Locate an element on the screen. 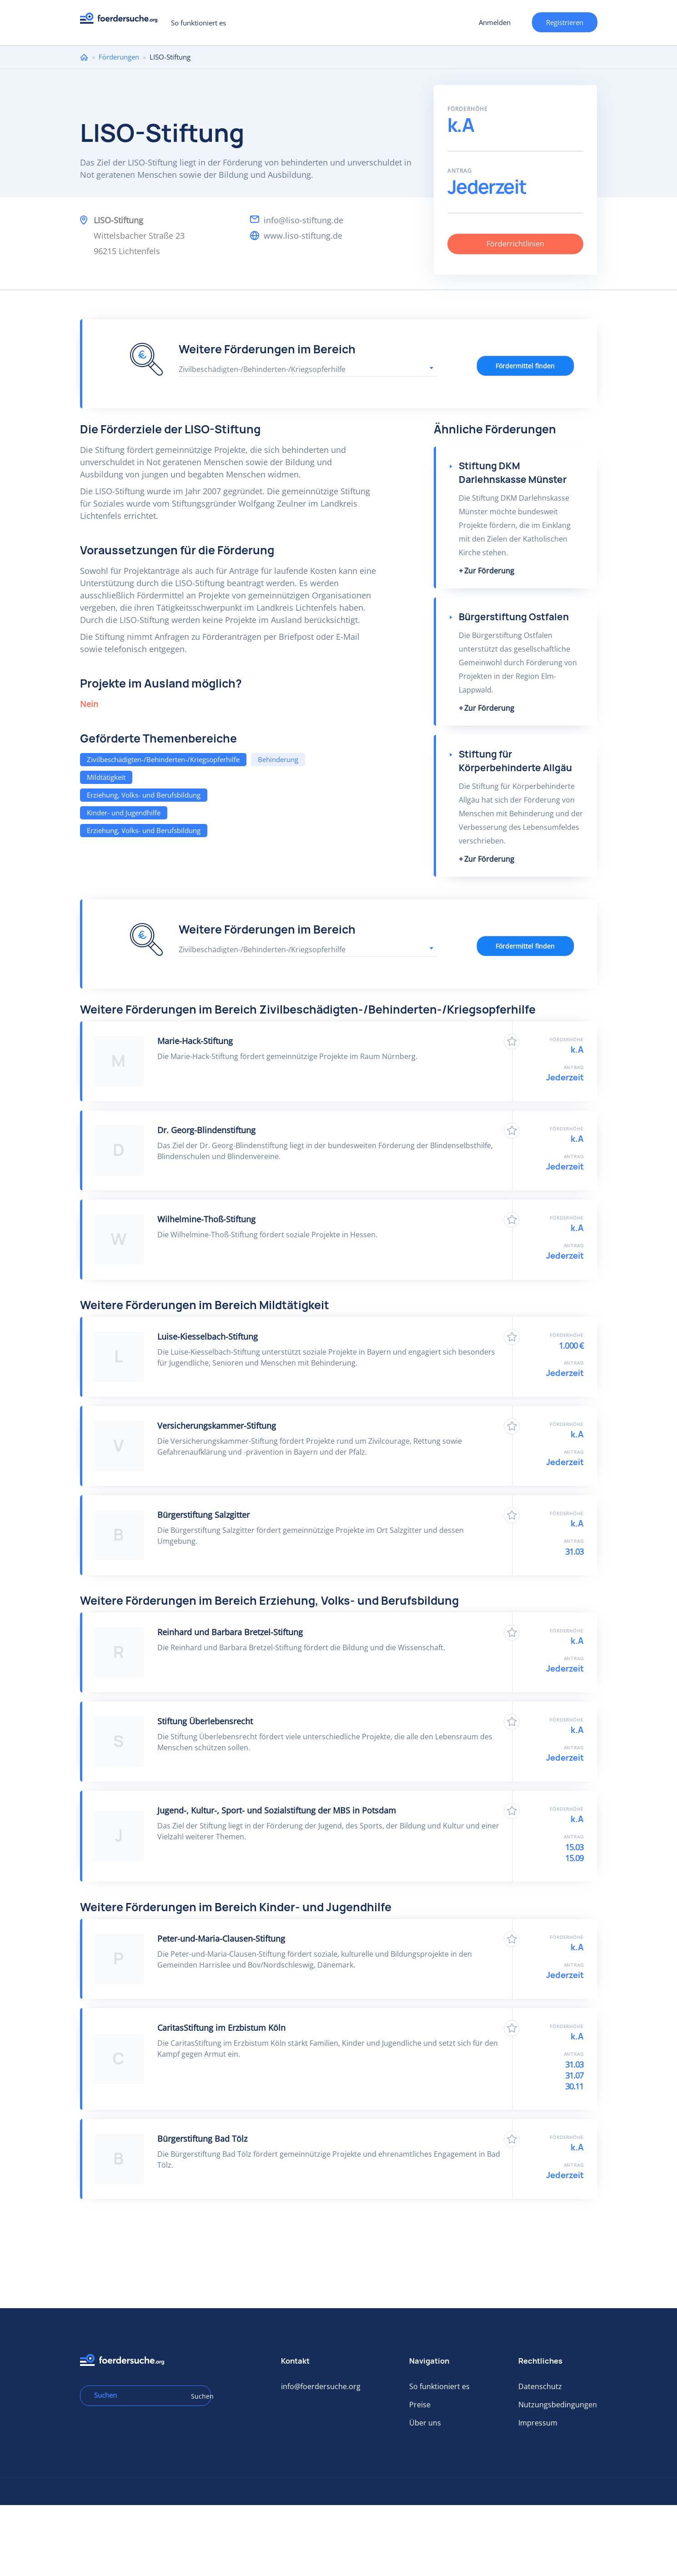  Luise-Kiesselbach-Stiftung is located at coordinates (207, 1336).